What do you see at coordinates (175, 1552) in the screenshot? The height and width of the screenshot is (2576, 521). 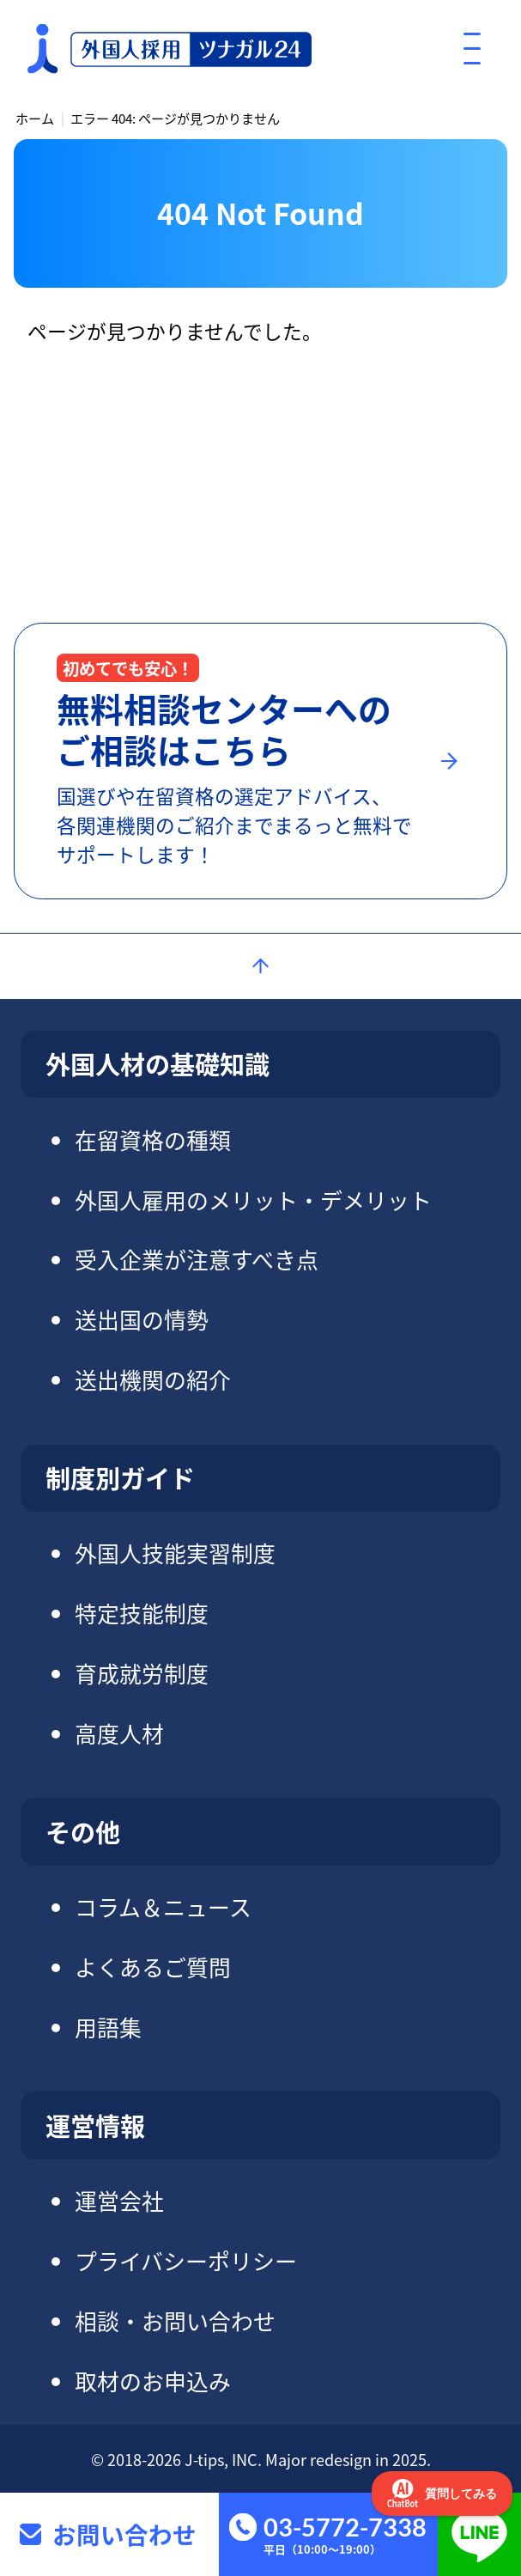 I see `外国人技能実習制度` at bounding box center [175, 1552].